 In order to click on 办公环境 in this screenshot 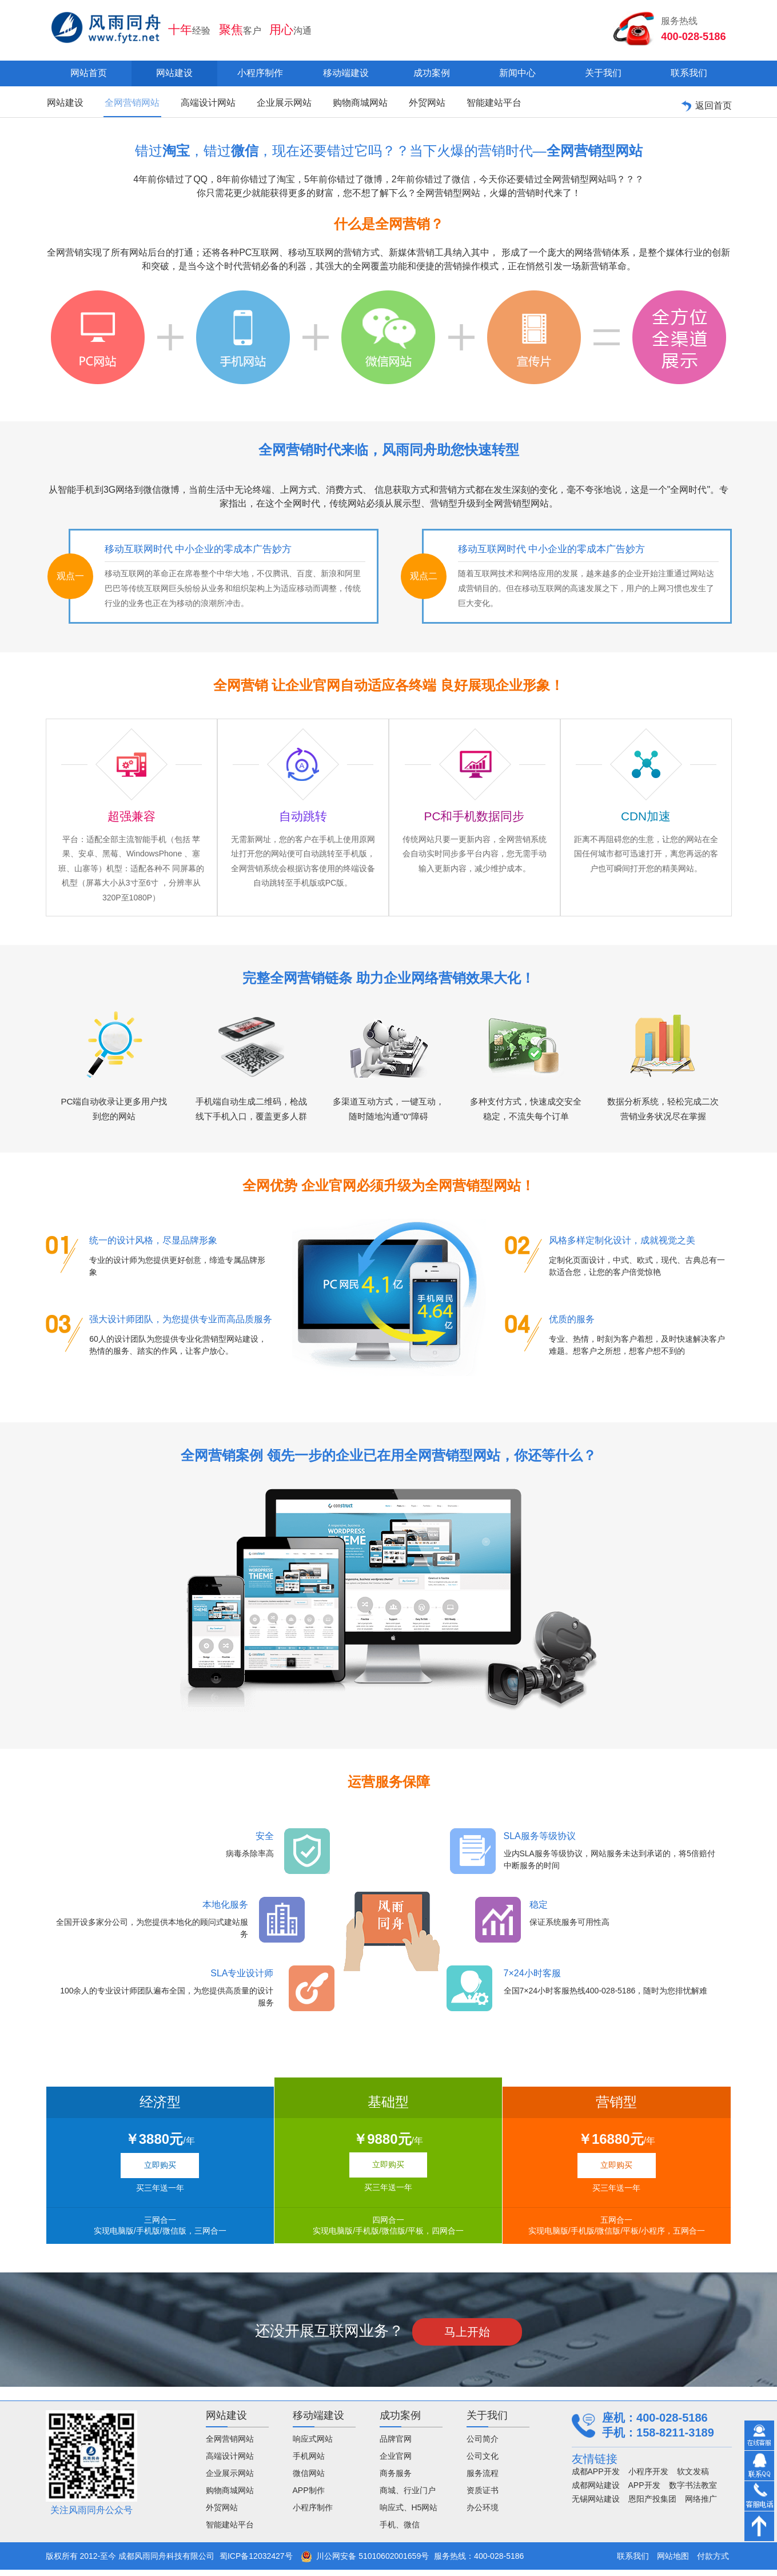, I will do `click(483, 2513)`.